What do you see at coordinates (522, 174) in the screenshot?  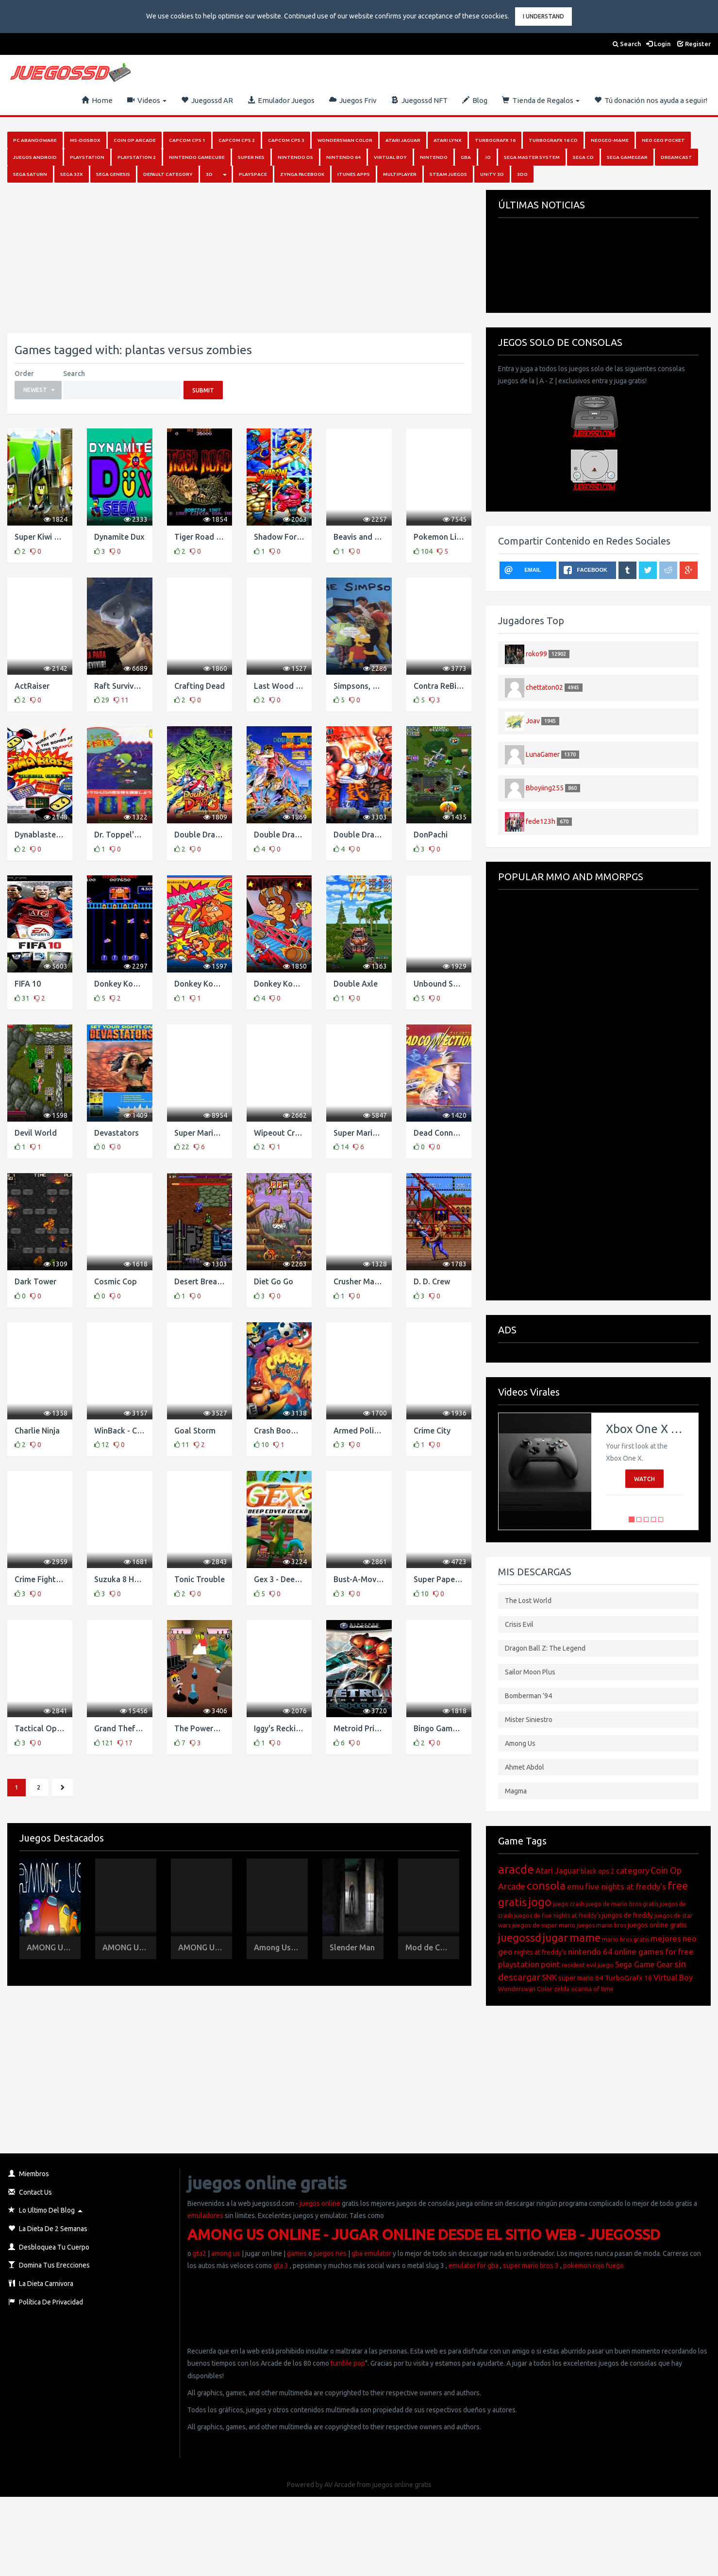 I see `3DO` at bounding box center [522, 174].